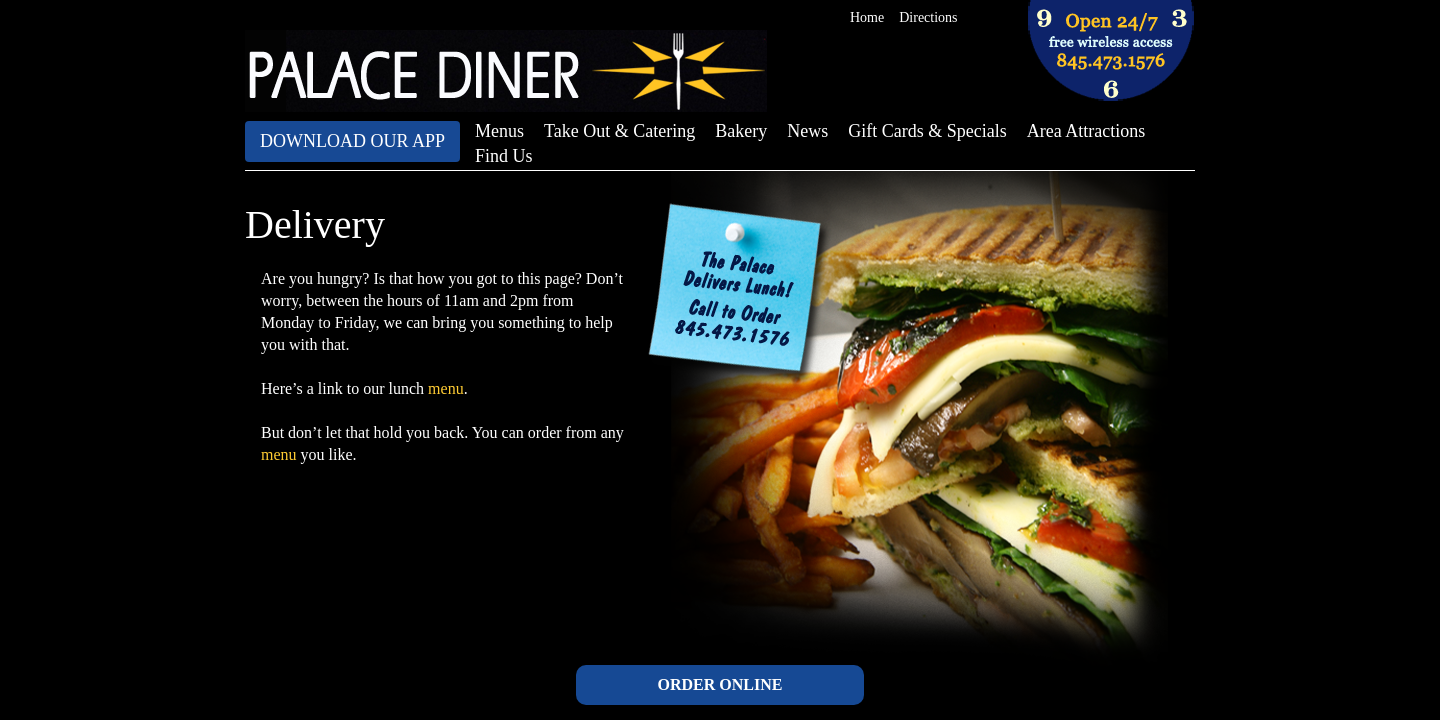 The width and height of the screenshot is (1440, 720). Describe the element at coordinates (499, 131) in the screenshot. I see `Menus` at that location.